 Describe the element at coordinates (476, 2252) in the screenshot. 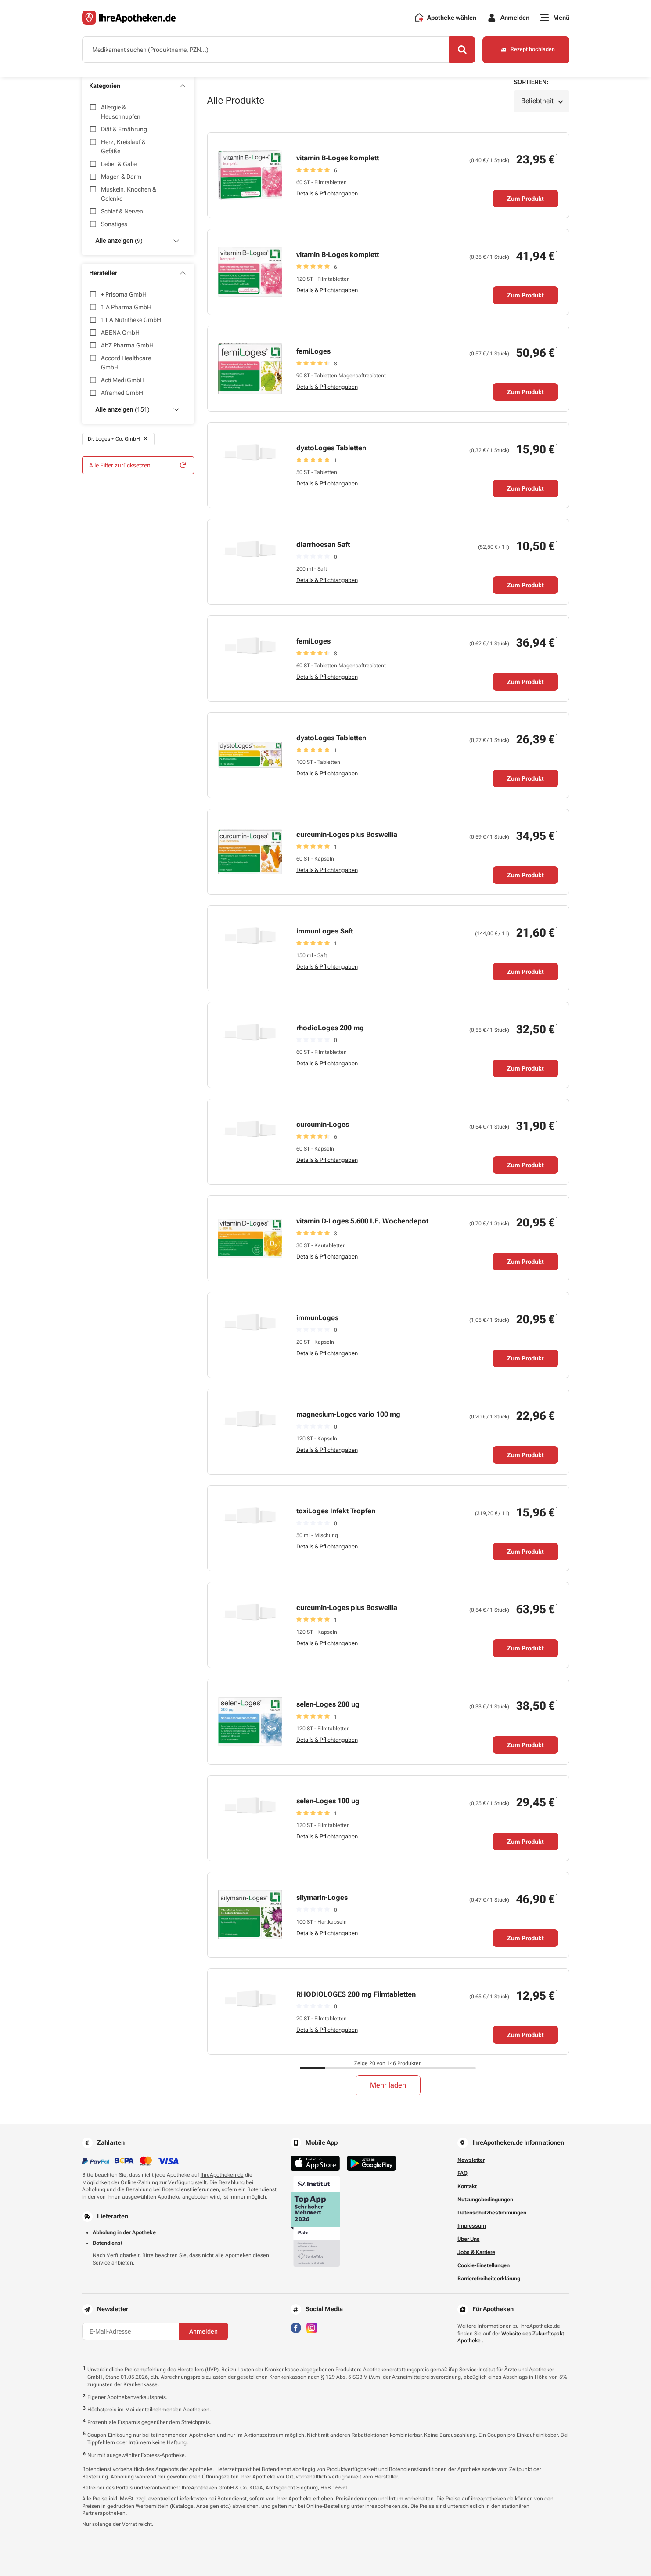

I see `Jobs & Karriere` at that location.